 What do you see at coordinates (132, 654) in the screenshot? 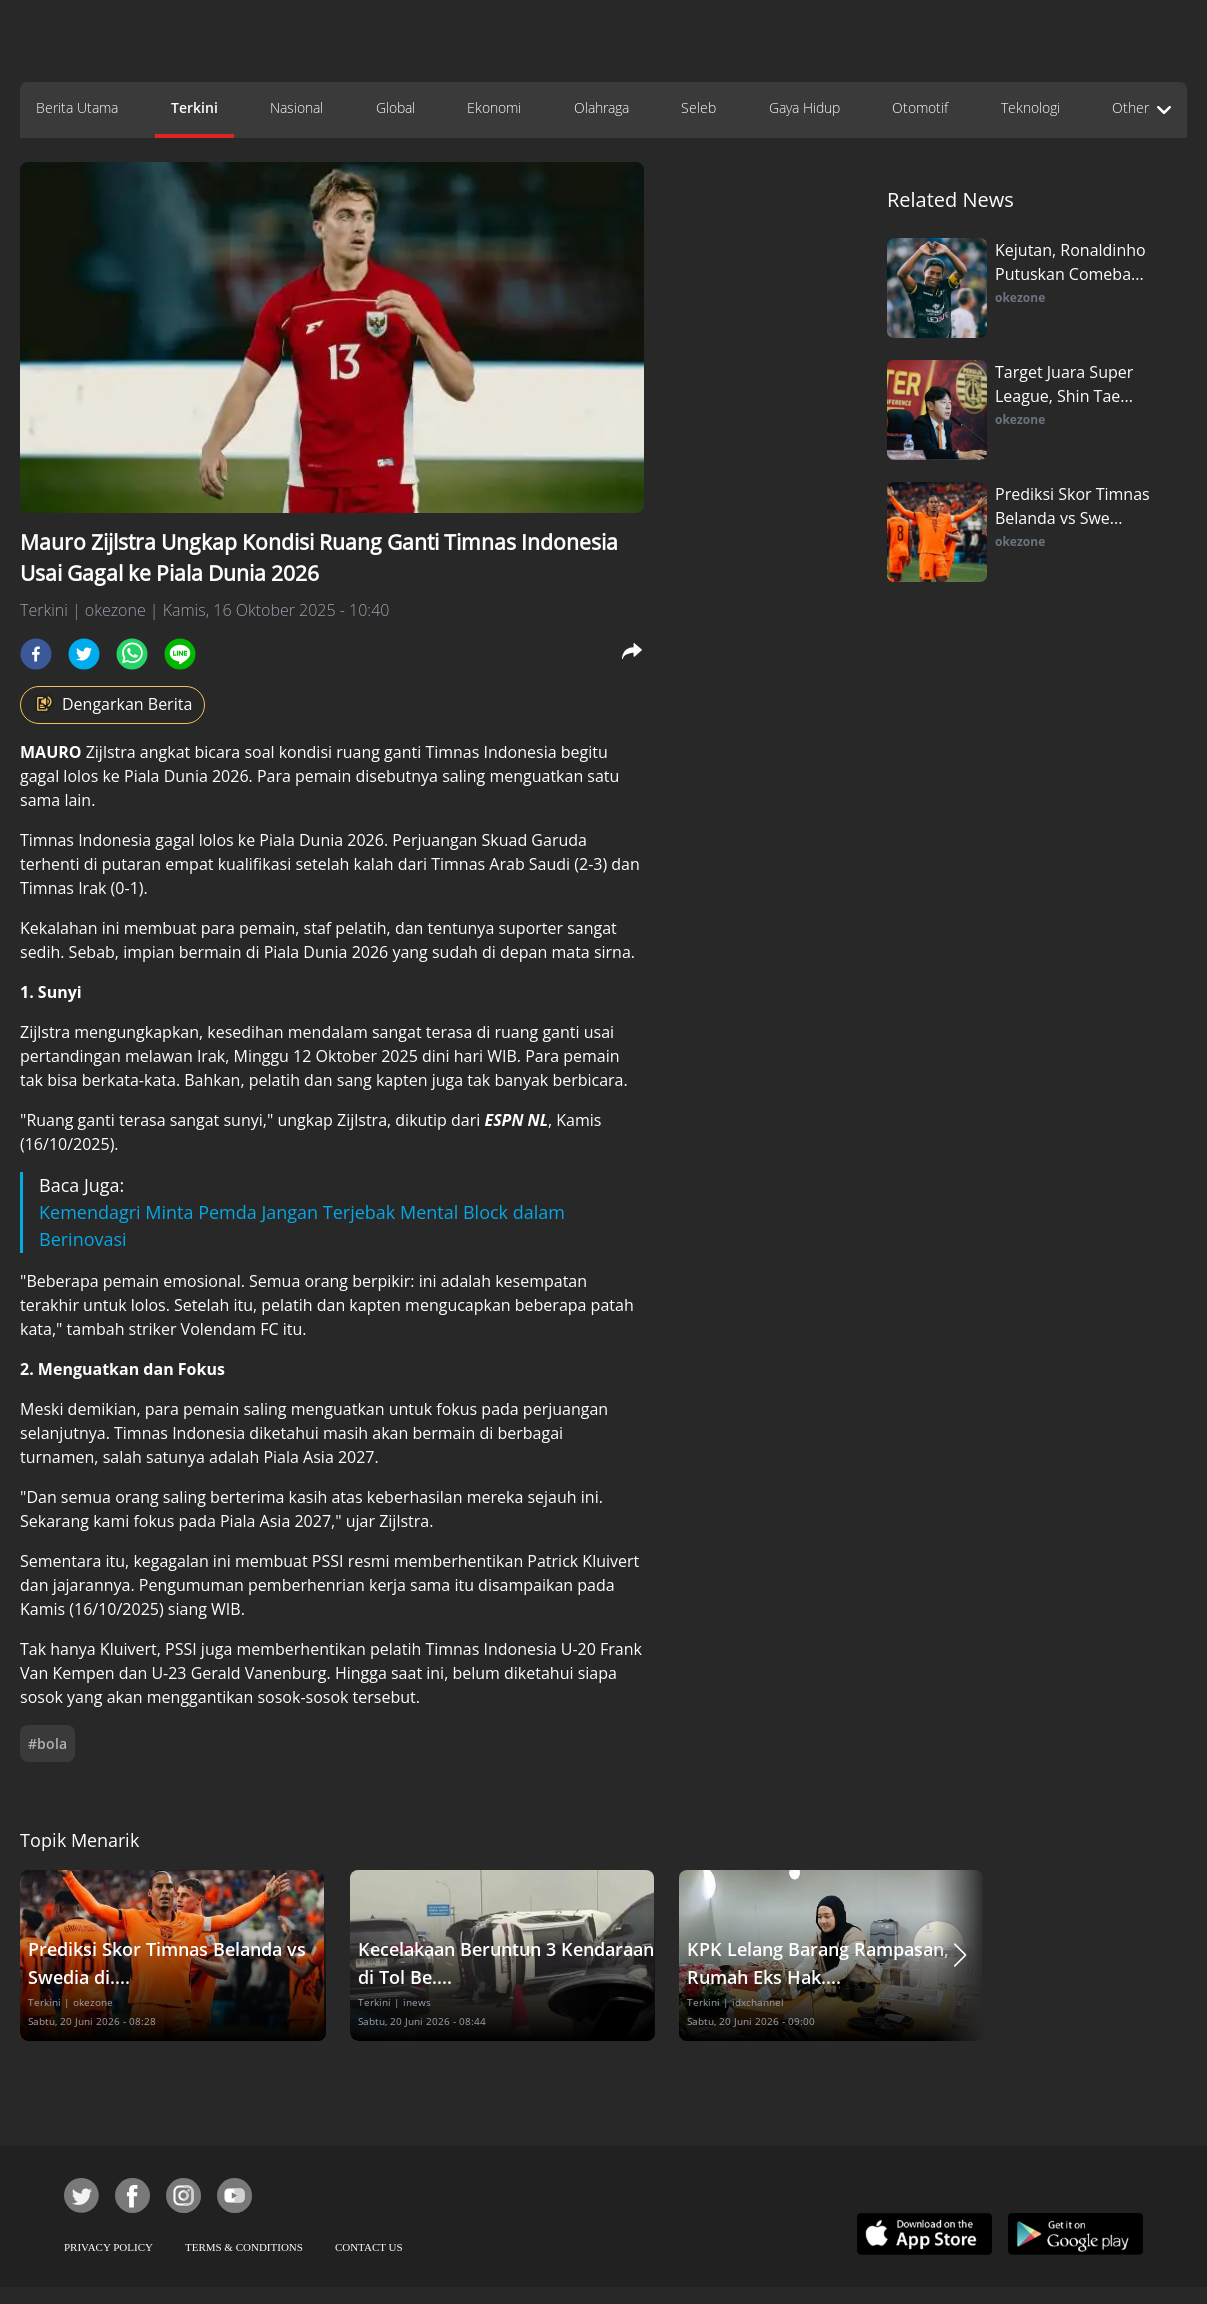
I see `[whatsapp]` at bounding box center [132, 654].